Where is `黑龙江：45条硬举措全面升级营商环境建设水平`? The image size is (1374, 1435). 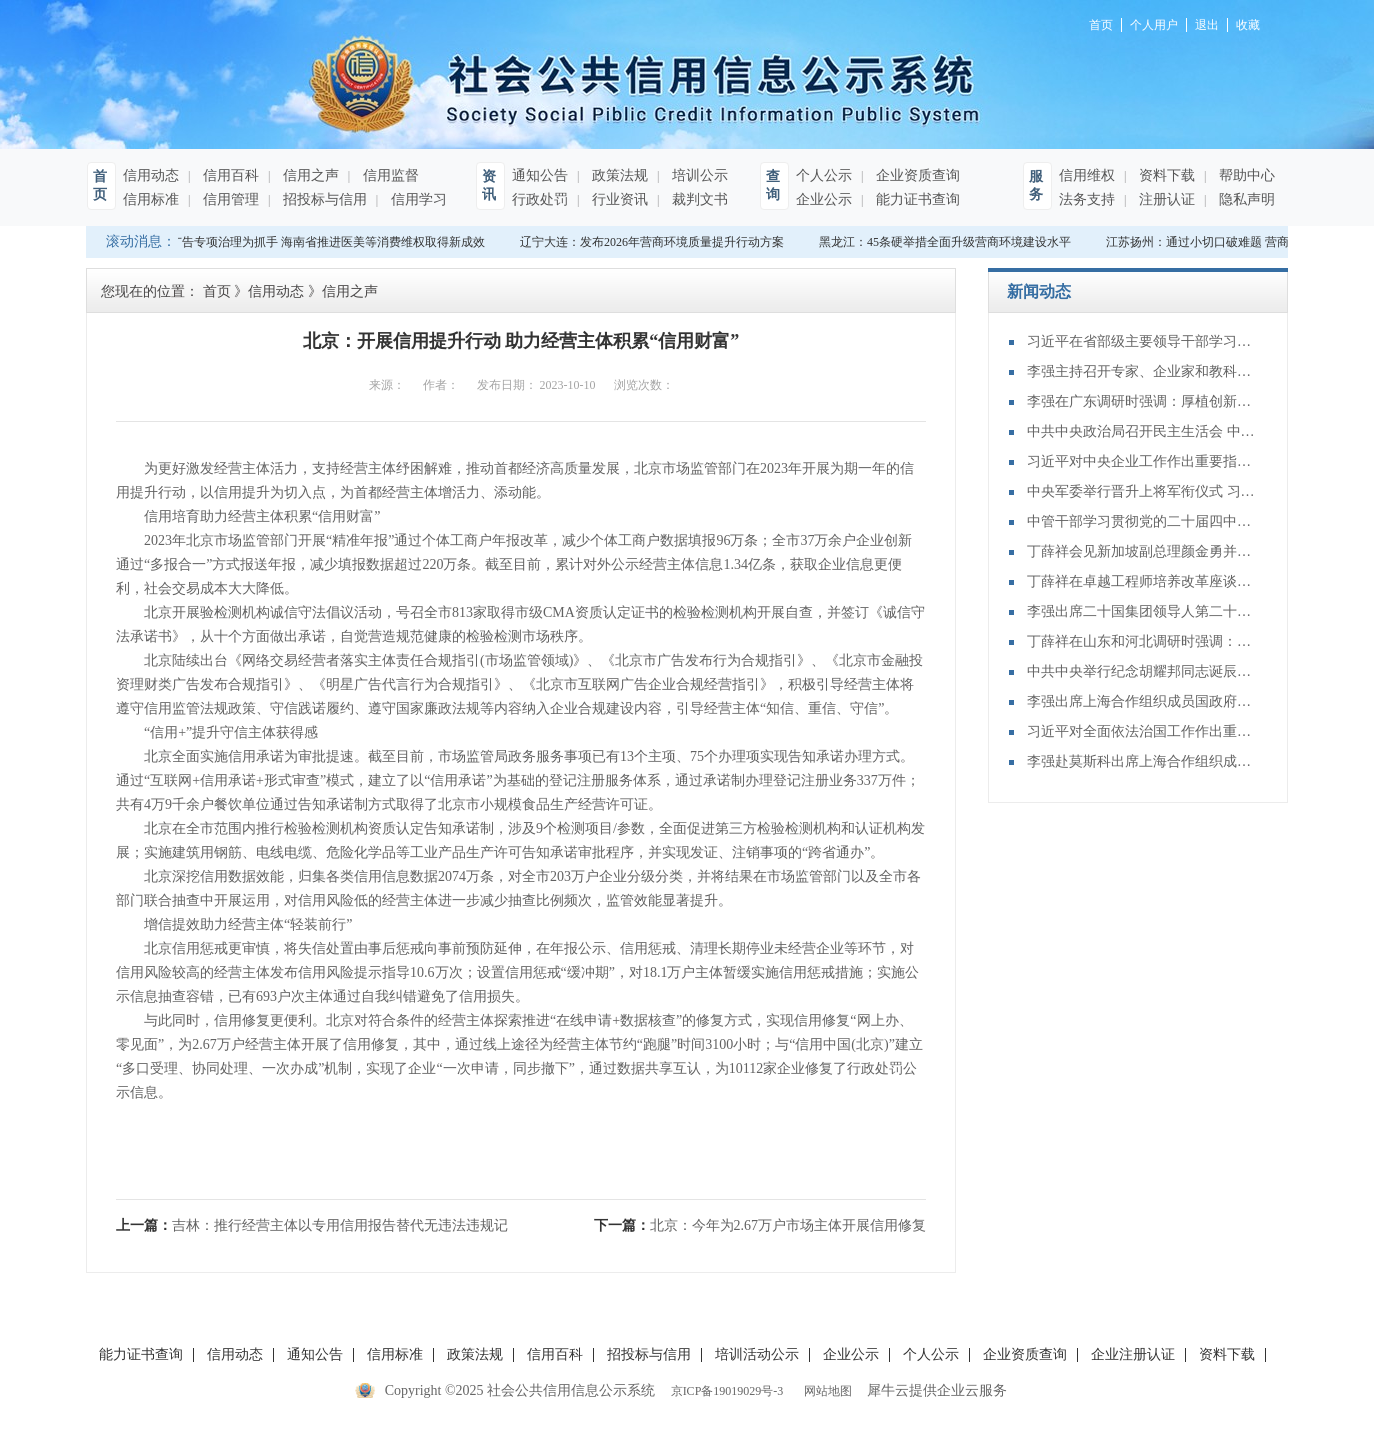
黑龙江：45条硬举措全面升级营商环境建设水平 is located at coordinates (948, 242).